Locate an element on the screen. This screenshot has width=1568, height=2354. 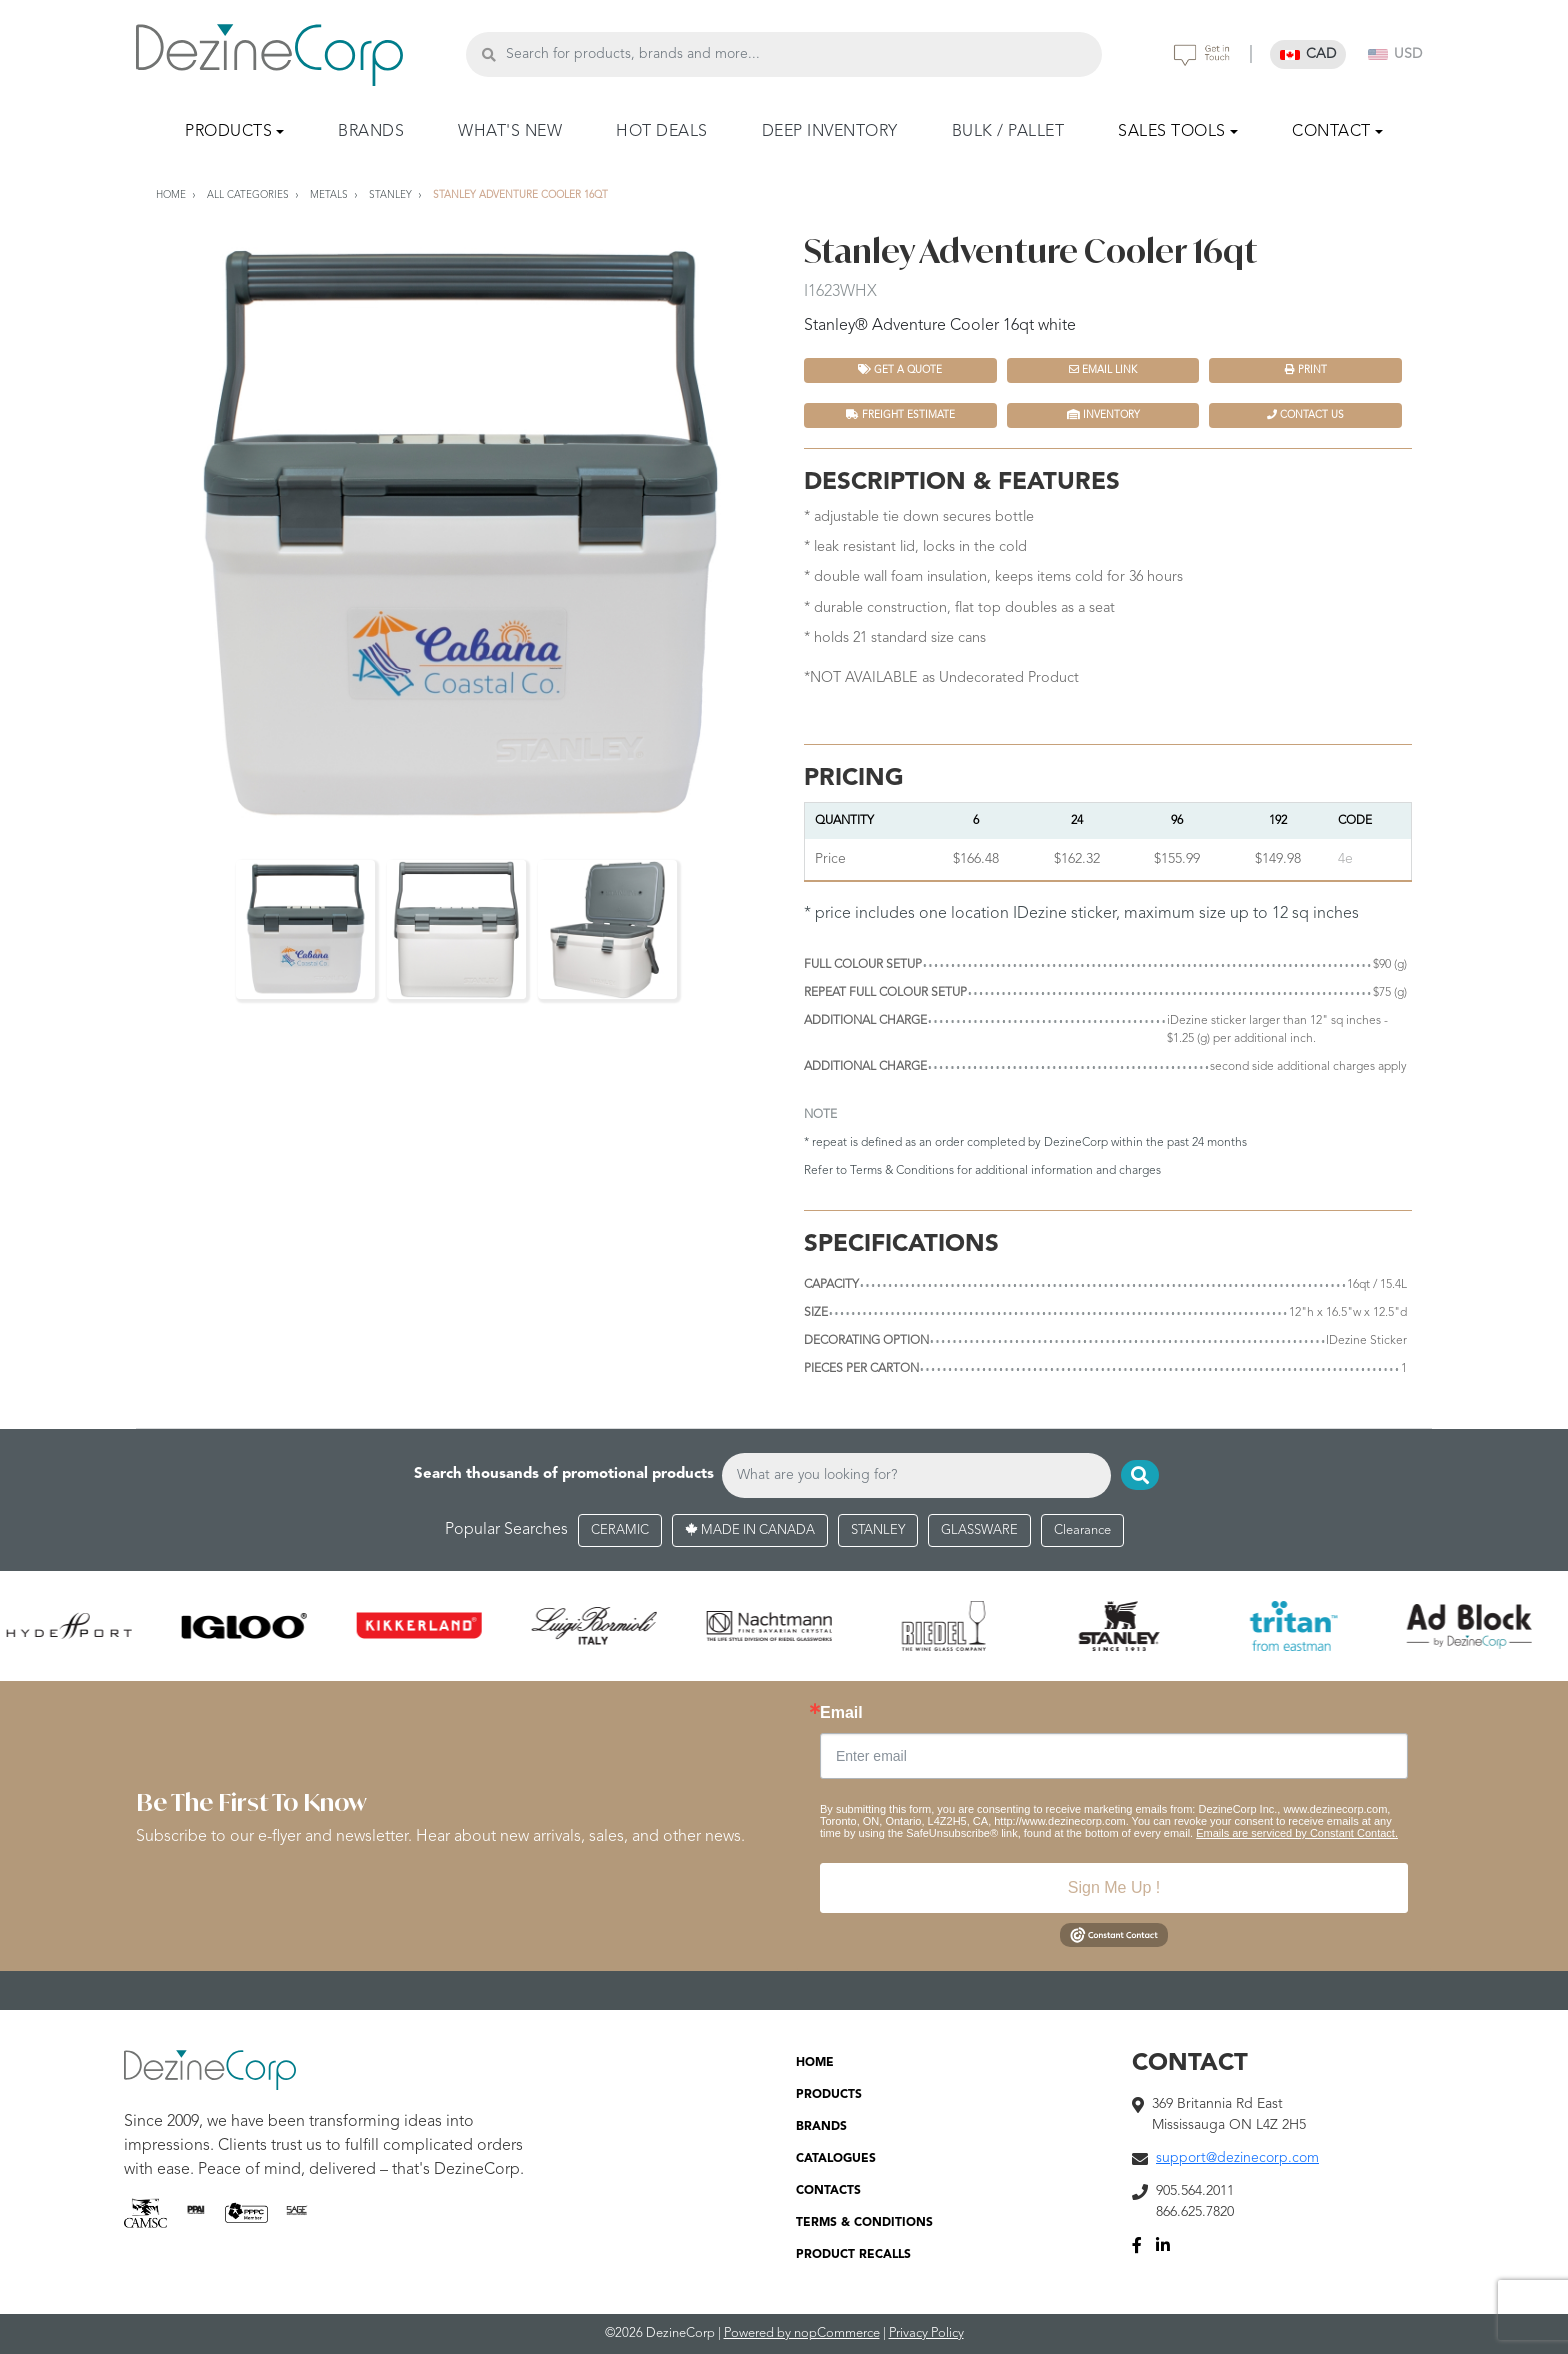
PRODUCT RECALLS is located at coordinates (853, 2255).